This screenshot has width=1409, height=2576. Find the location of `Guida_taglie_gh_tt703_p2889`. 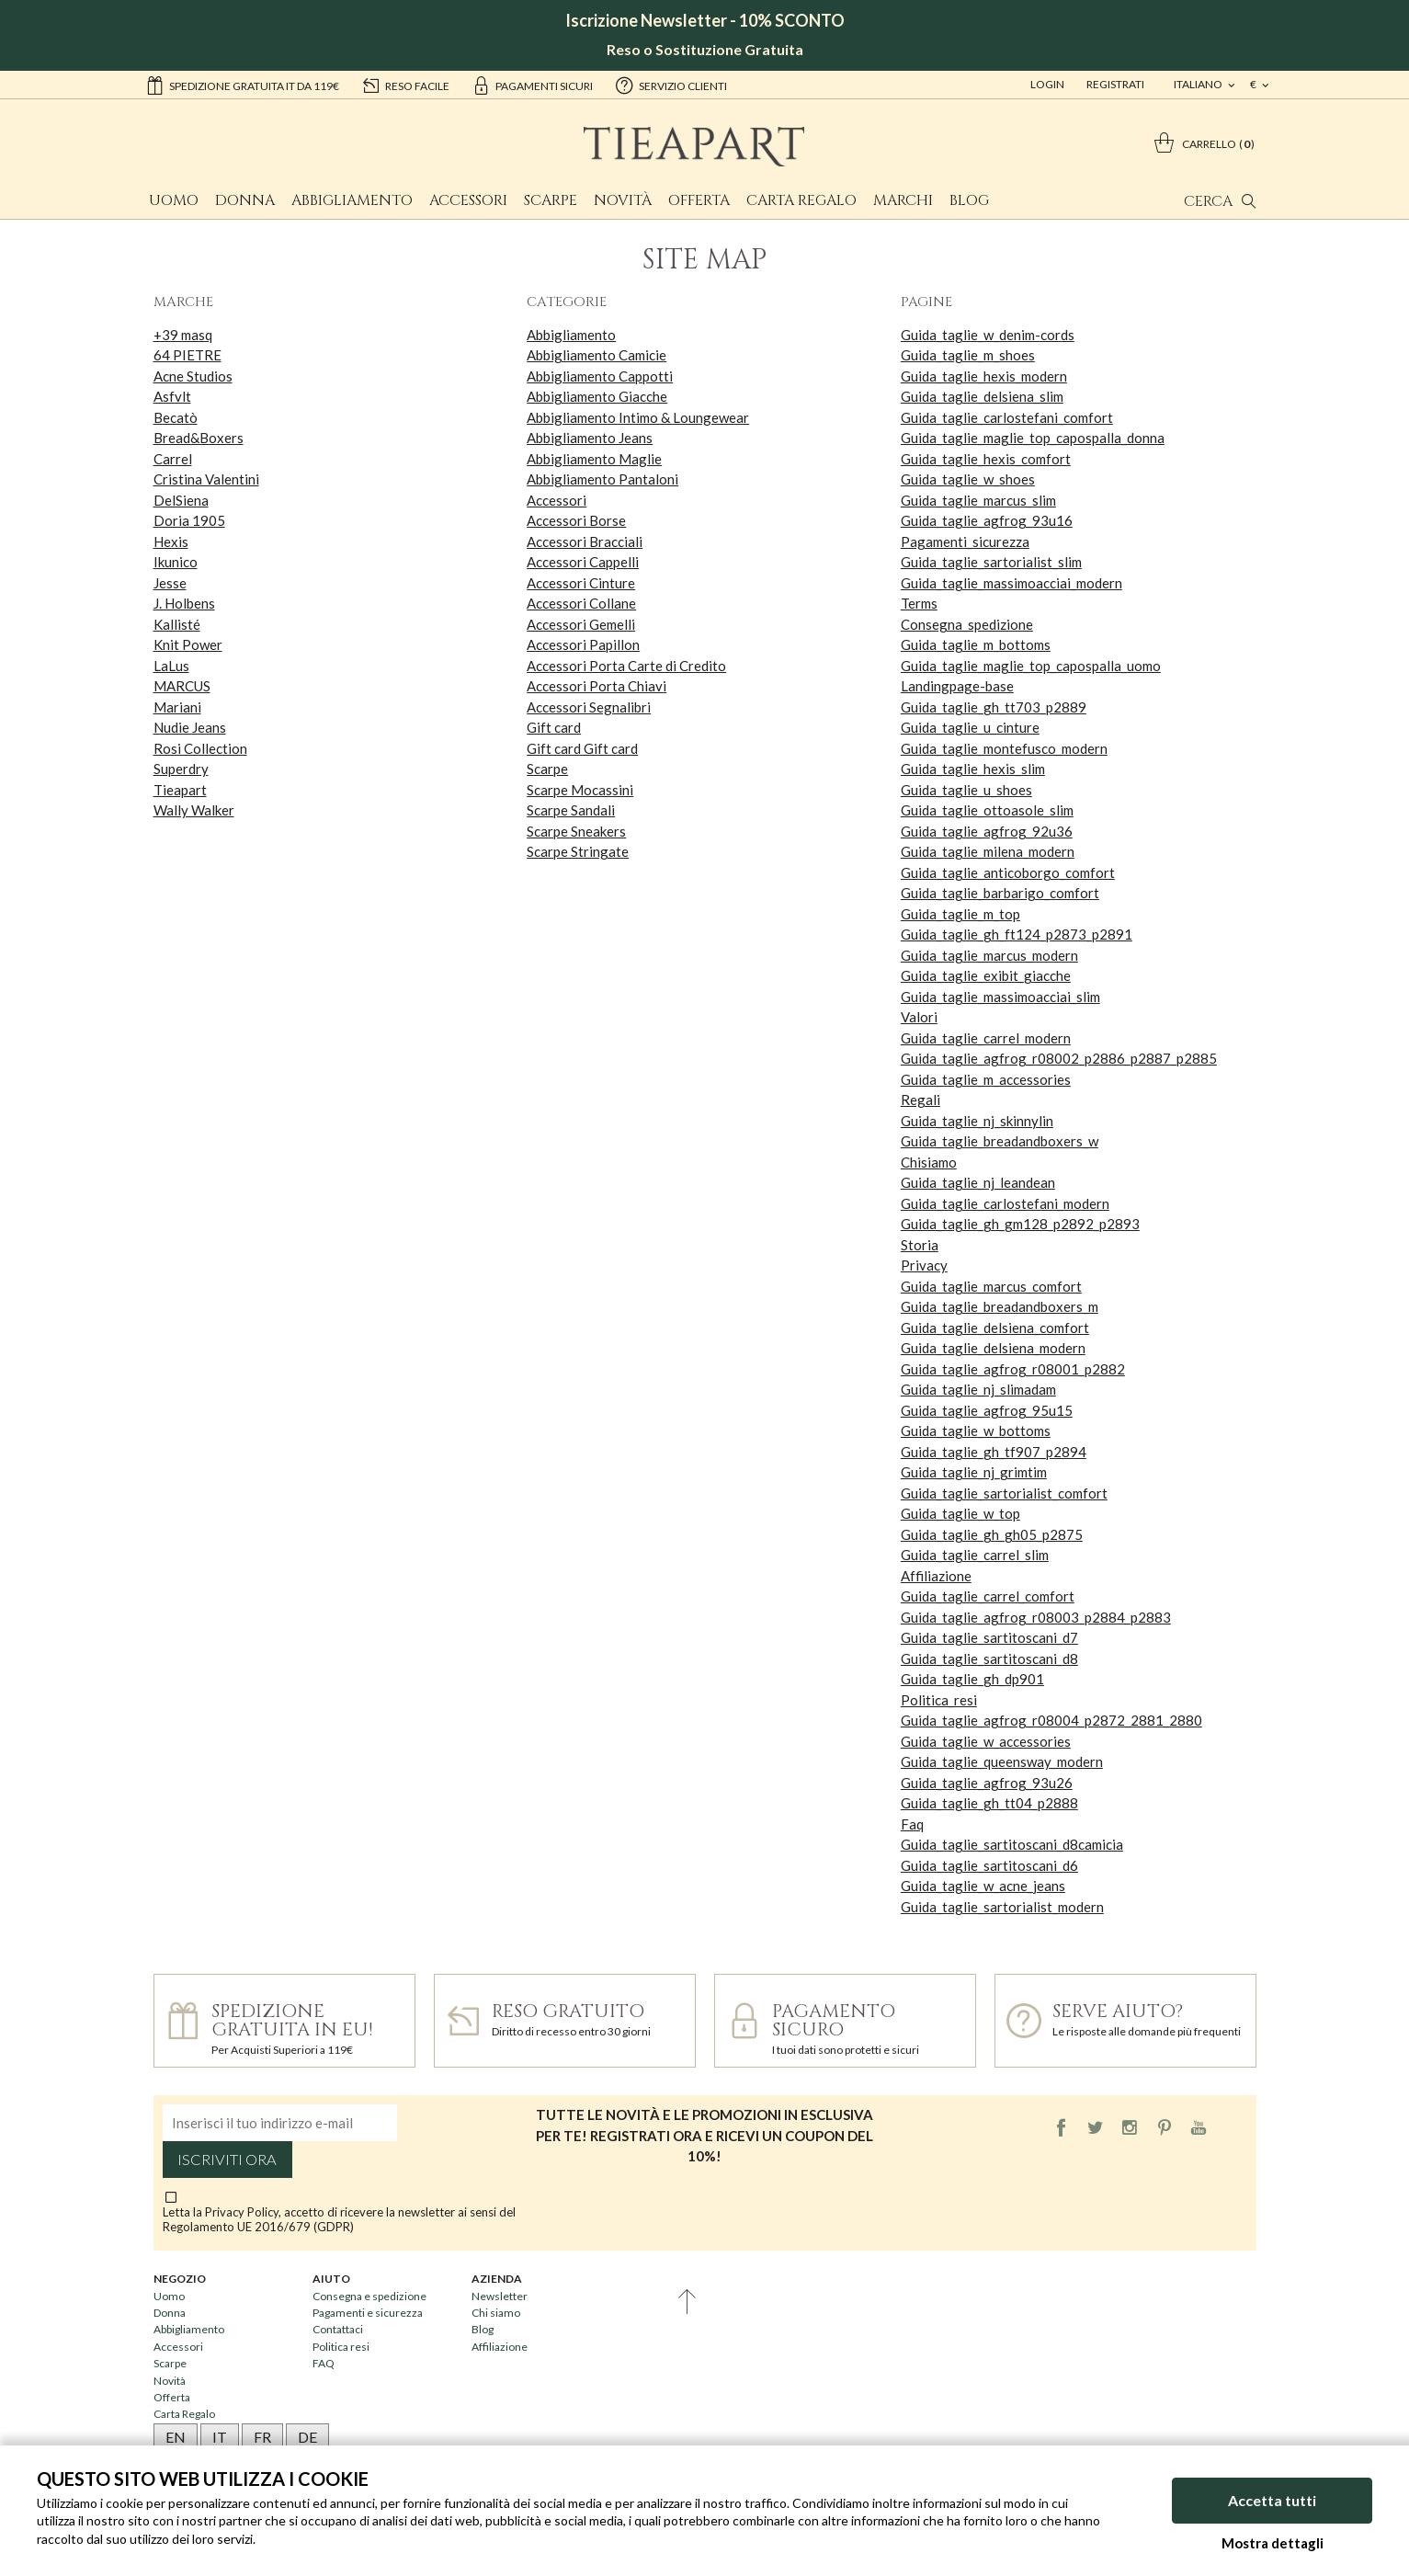

Guida_taglie_gh_tt703_p2889 is located at coordinates (993, 707).